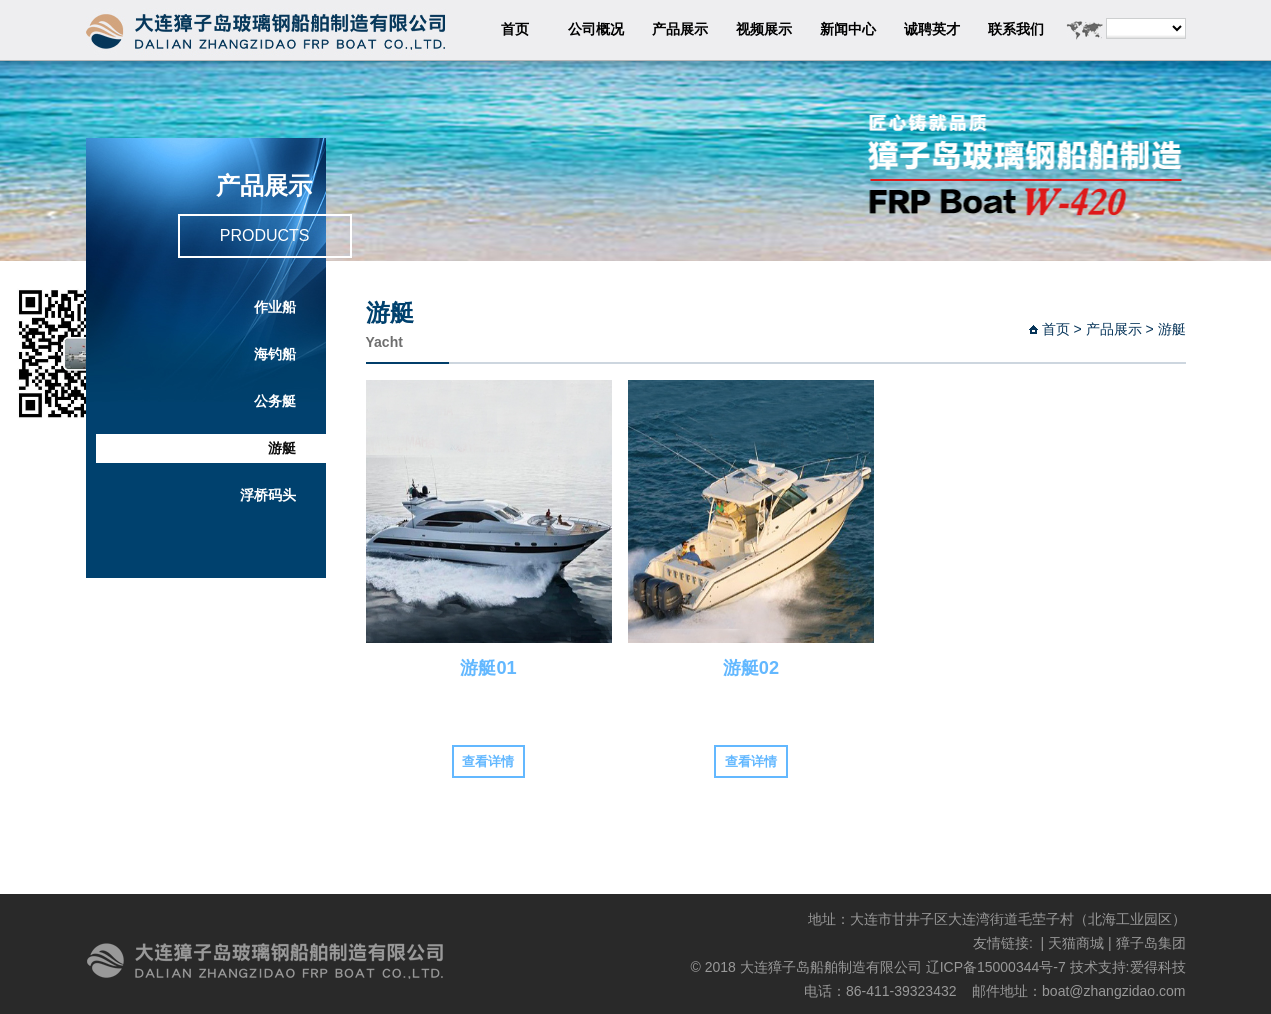 Image resolution: width=1271 pixels, height=1014 pixels. I want to click on 作业船, so click(275, 307).